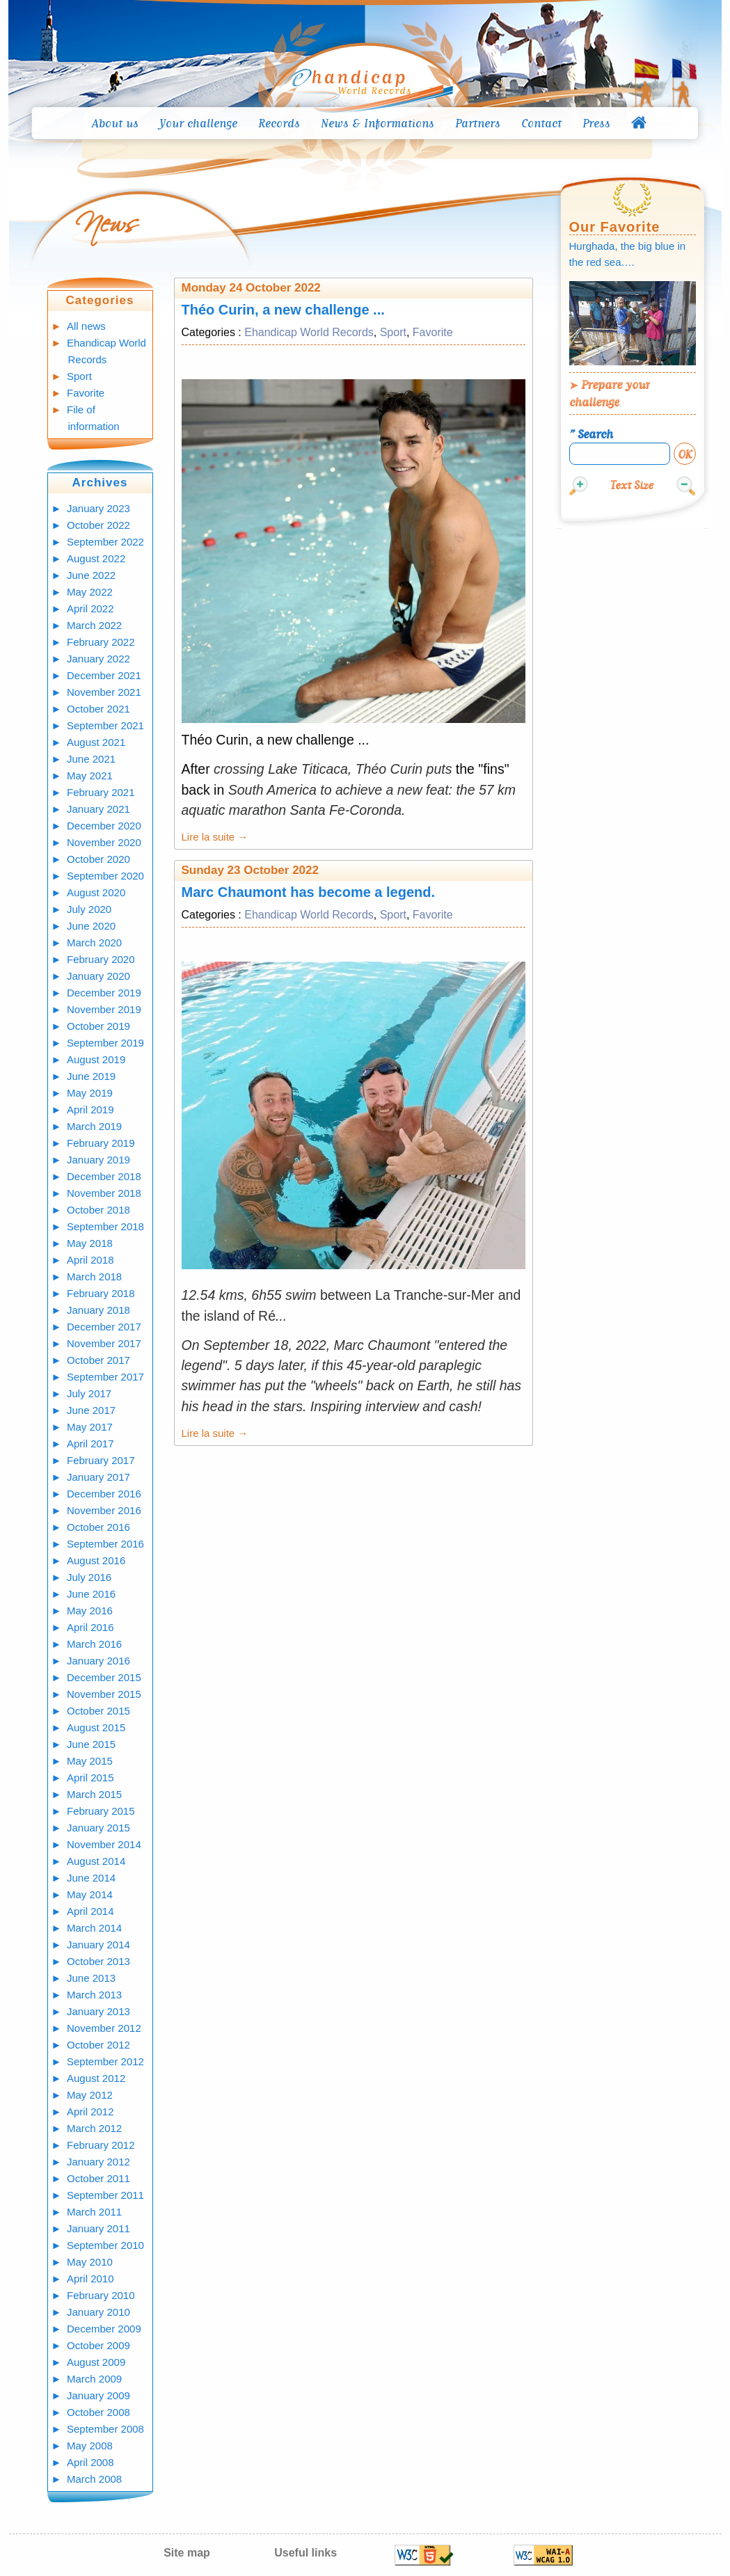 The width and height of the screenshot is (730, 2576). I want to click on Marc Chaumont has become a legend., so click(309, 892).